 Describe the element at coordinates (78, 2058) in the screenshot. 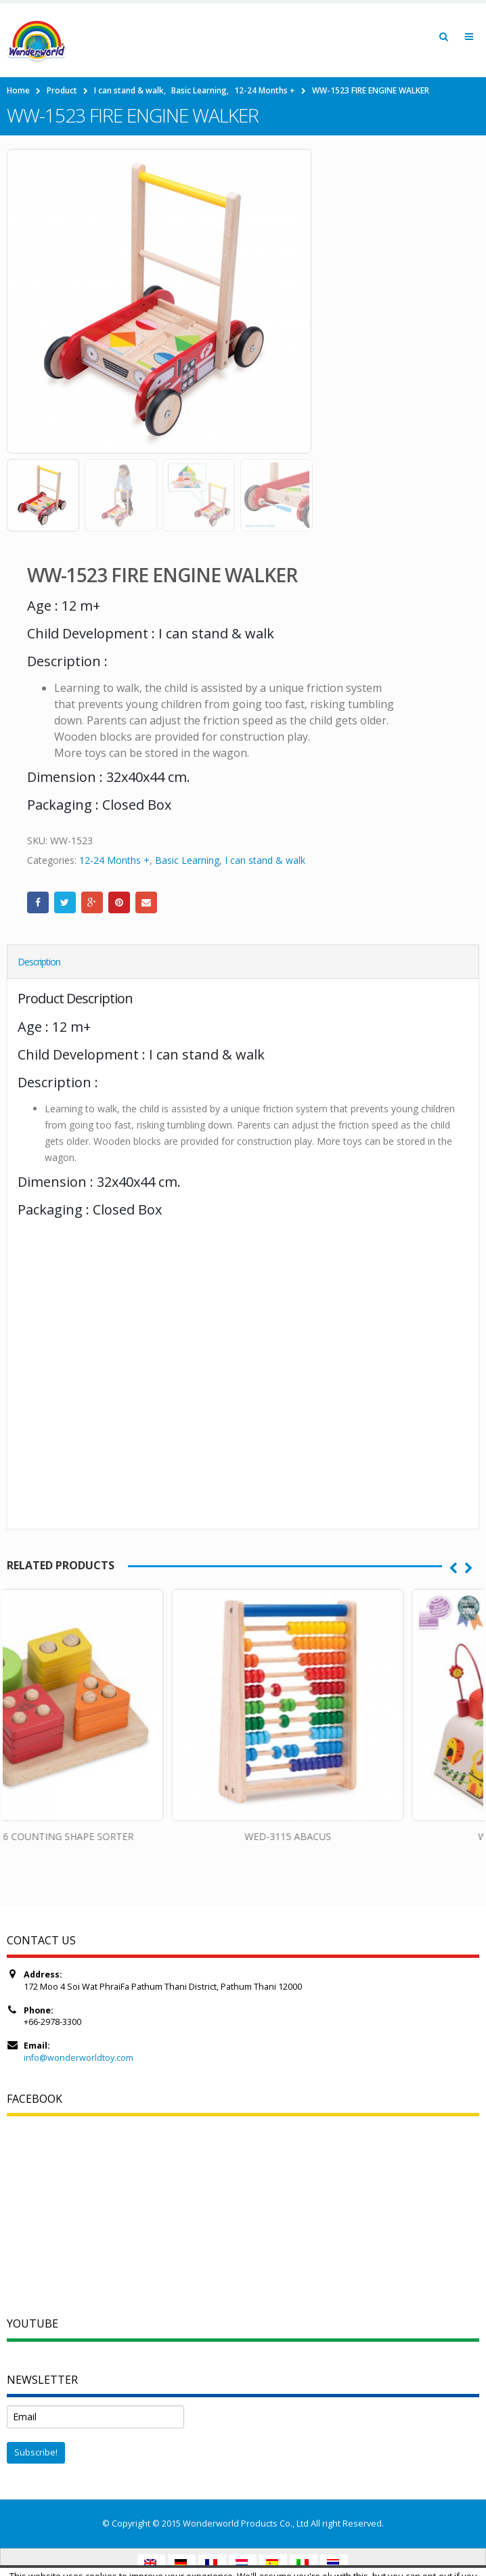

I see `info@wonderworldtoy.com` at that location.